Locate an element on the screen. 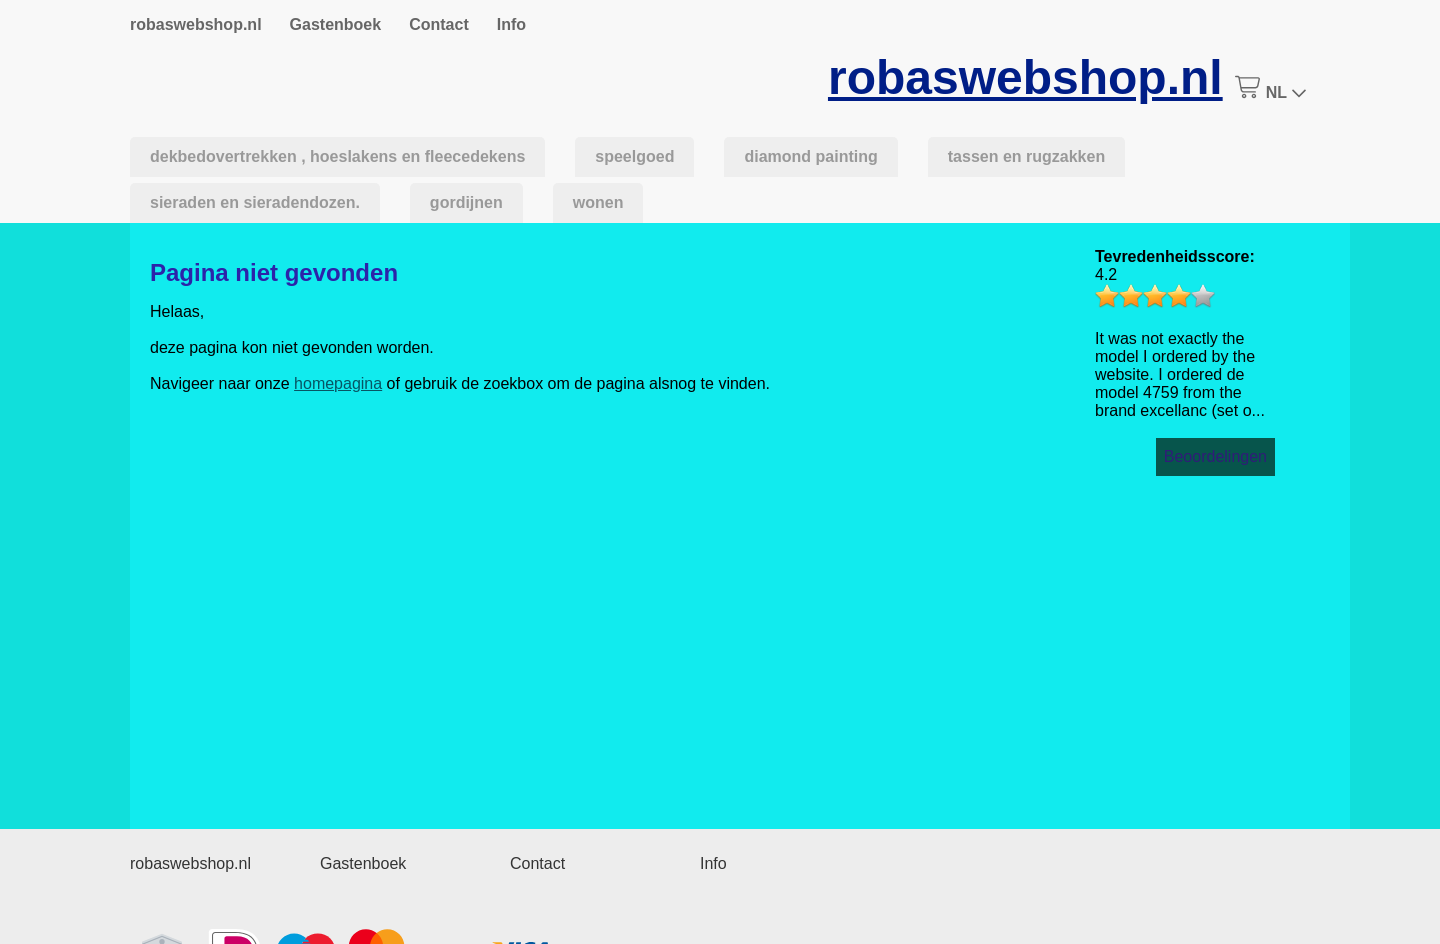 Image resolution: width=1440 pixels, height=944 pixels. sieraden en sieradendozen. is located at coordinates (255, 202).